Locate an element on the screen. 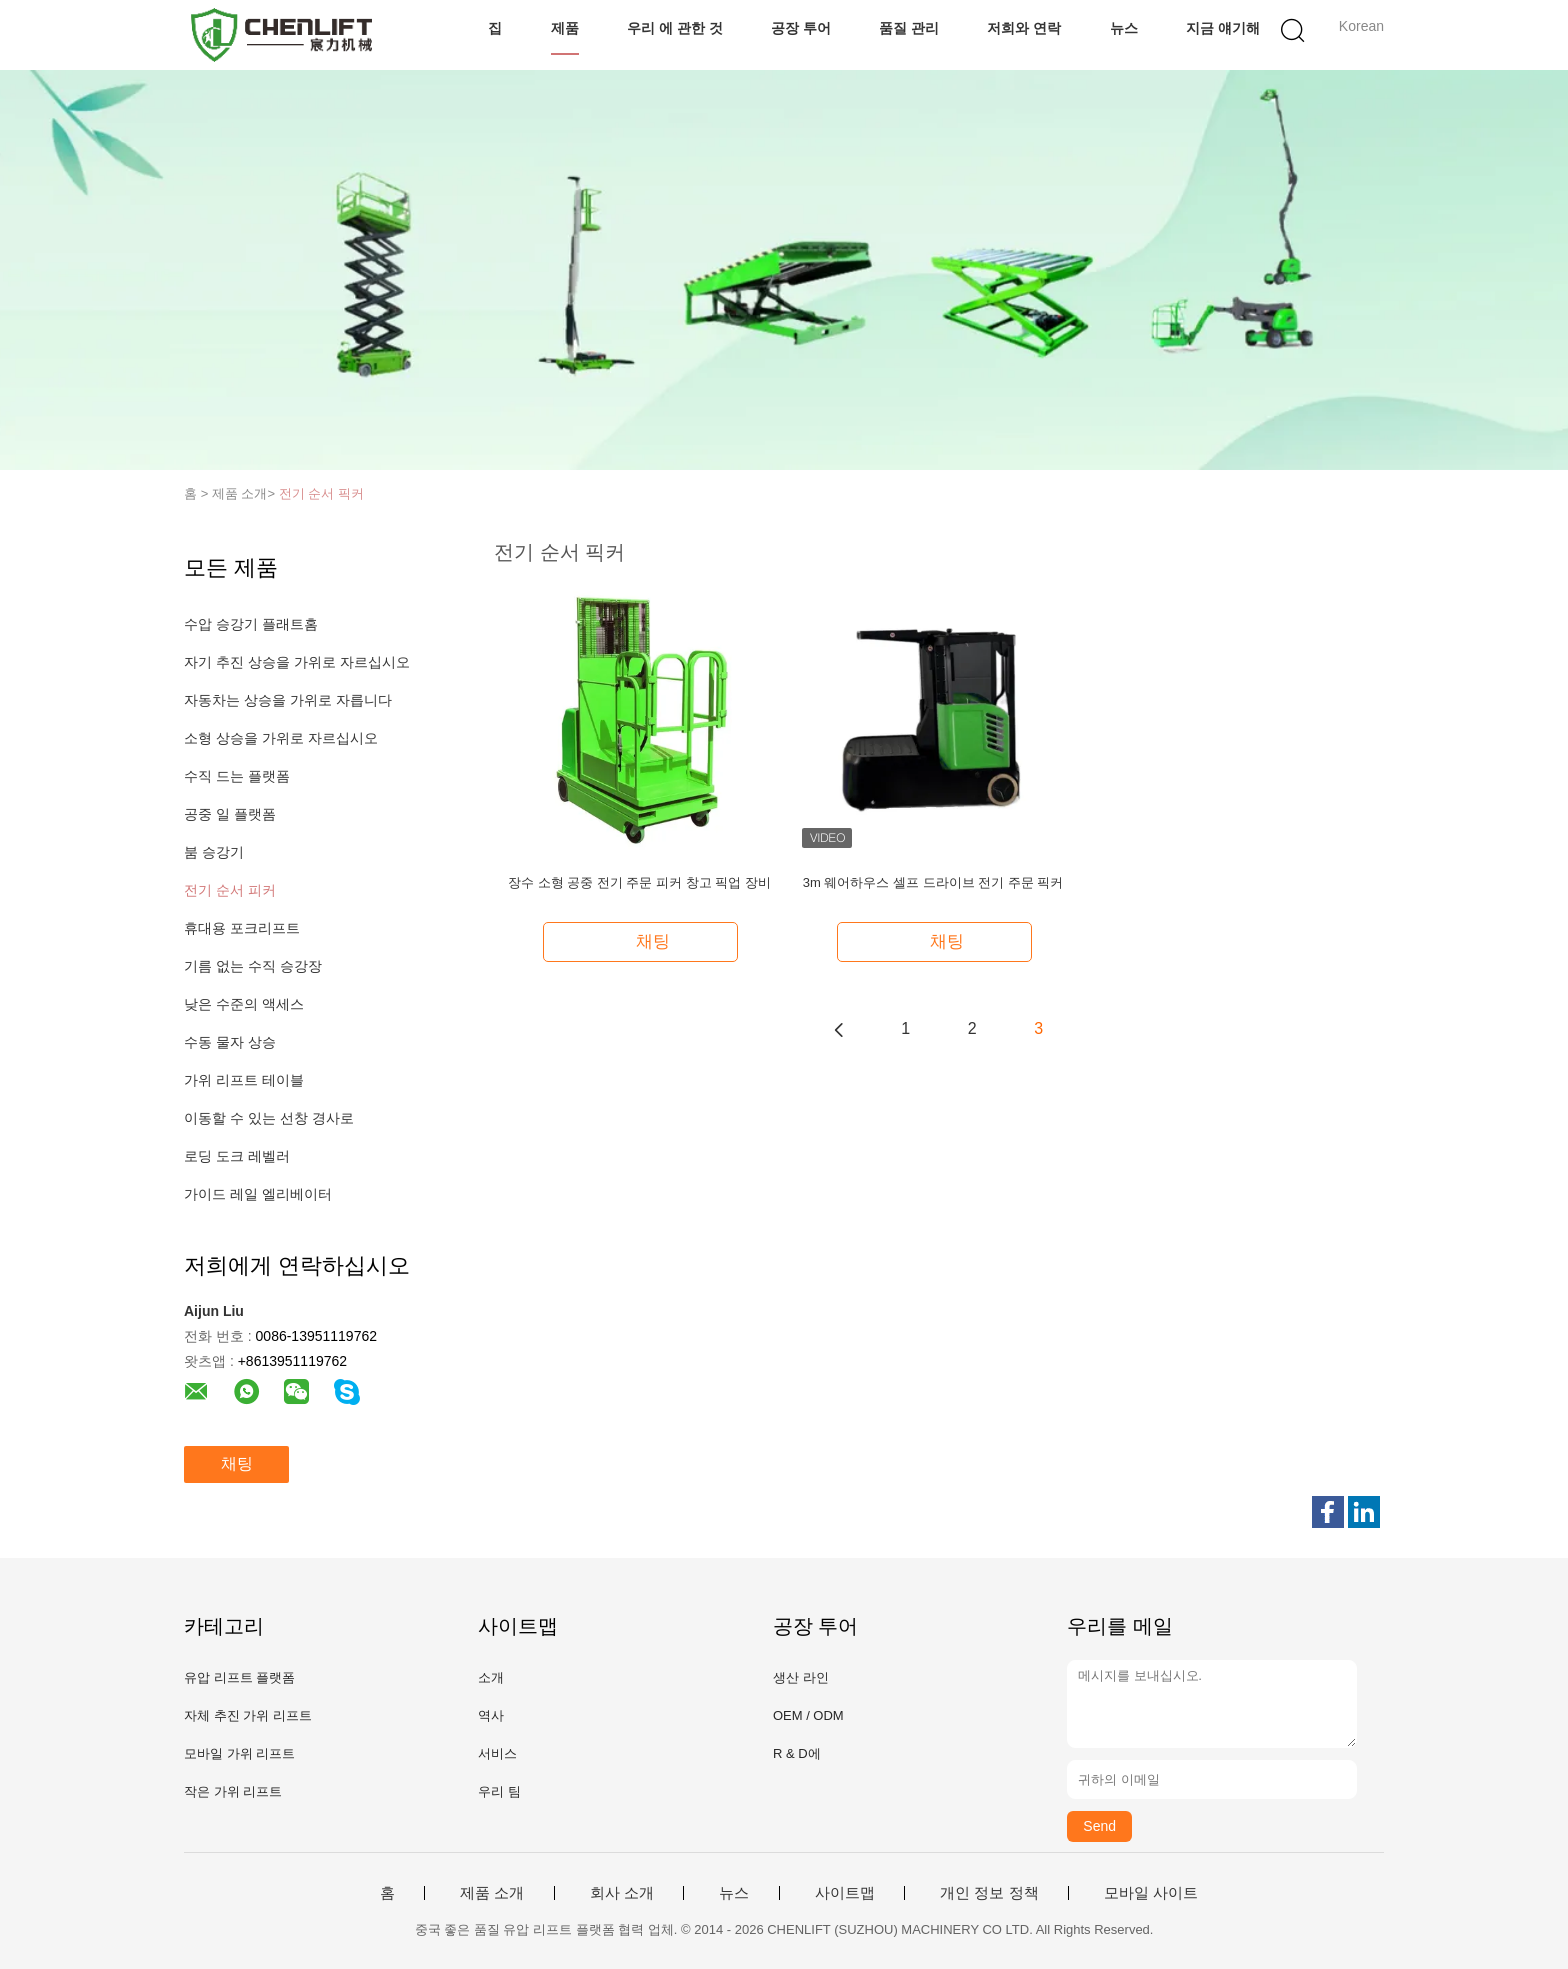  공중 일 플랫폼 is located at coordinates (230, 814).